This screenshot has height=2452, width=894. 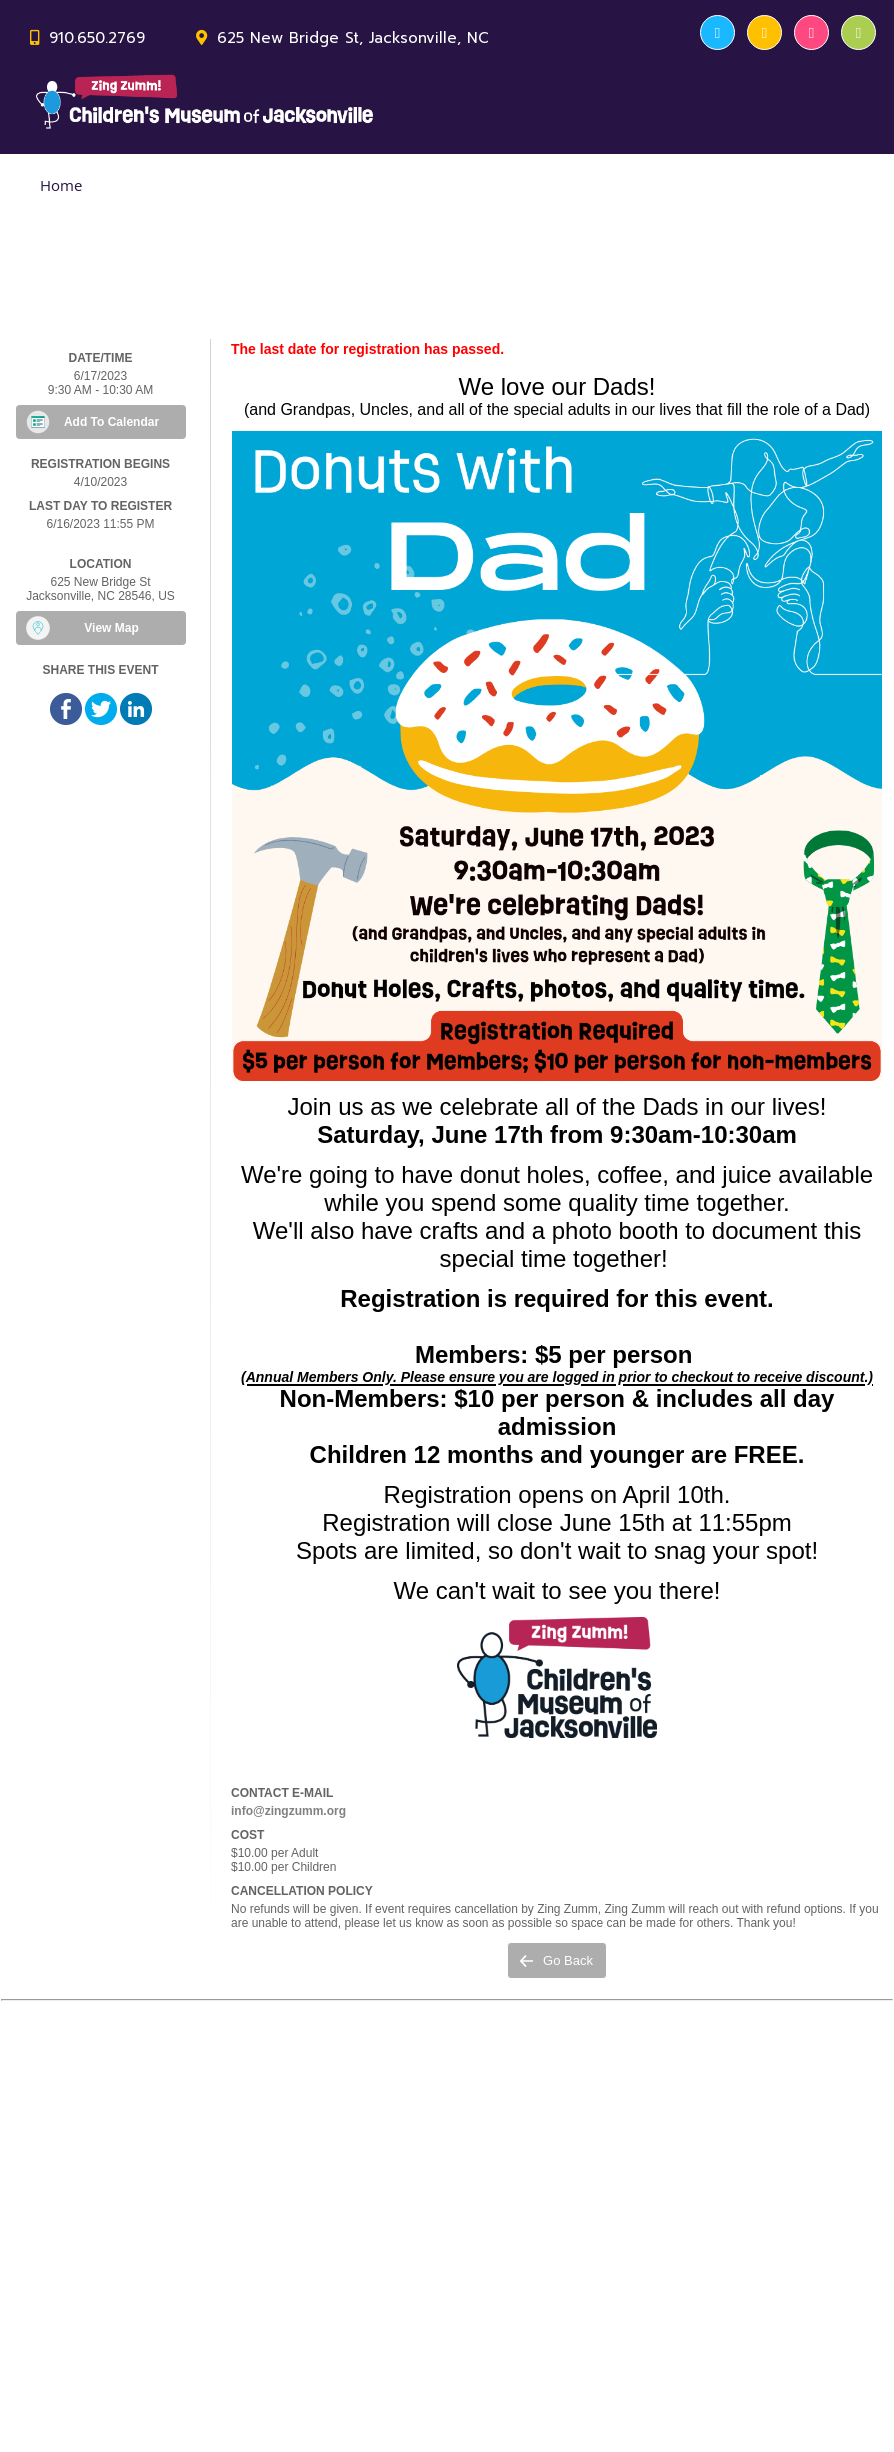 I want to click on View Map, so click(x=111, y=628).